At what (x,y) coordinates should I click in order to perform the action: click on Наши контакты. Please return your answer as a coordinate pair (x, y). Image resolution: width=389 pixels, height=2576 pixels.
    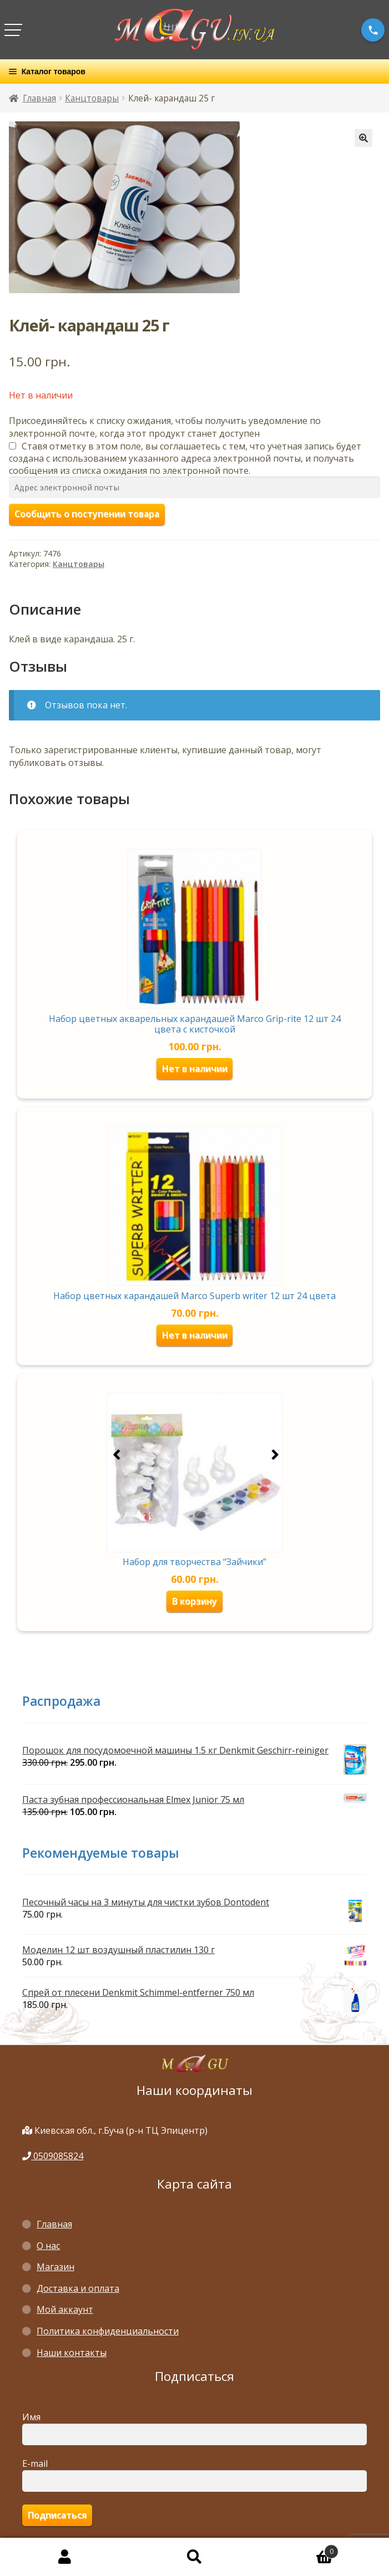
    Looking at the image, I should click on (72, 2353).